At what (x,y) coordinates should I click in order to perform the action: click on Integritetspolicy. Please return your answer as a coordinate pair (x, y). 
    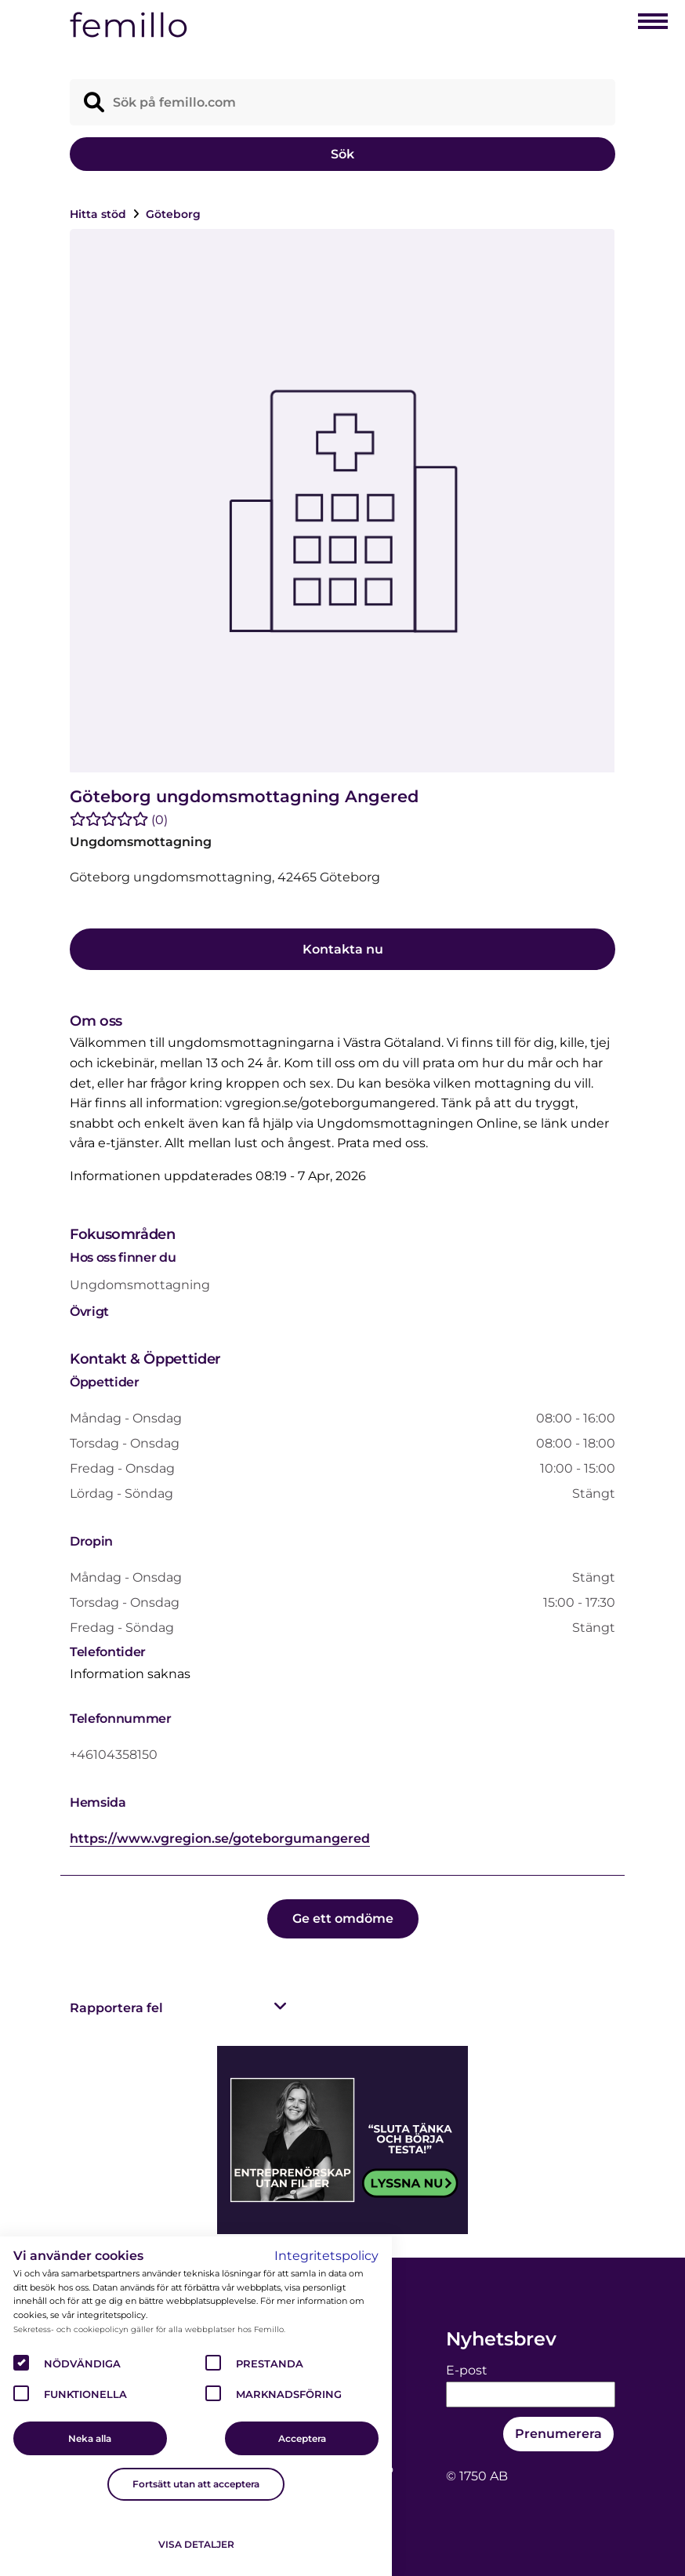
    Looking at the image, I should click on (326, 2255).